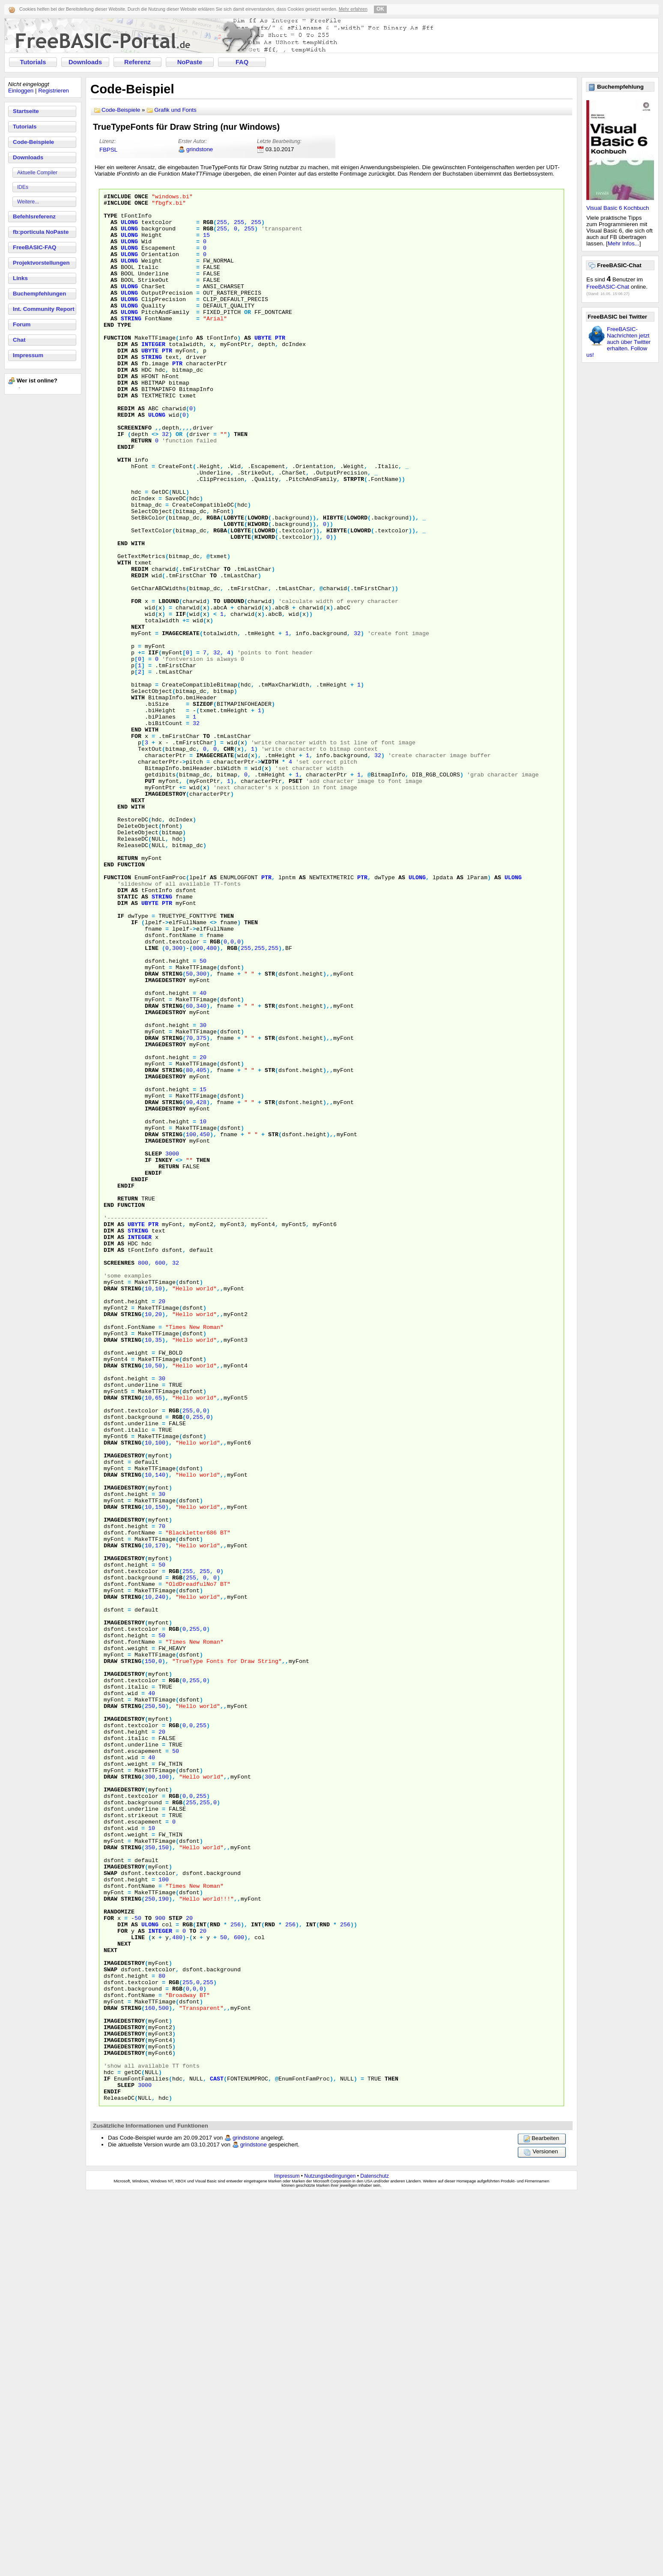 The width and height of the screenshot is (663, 2576). Describe the element at coordinates (141, 490) in the screenshot. I see `Return` at that location.